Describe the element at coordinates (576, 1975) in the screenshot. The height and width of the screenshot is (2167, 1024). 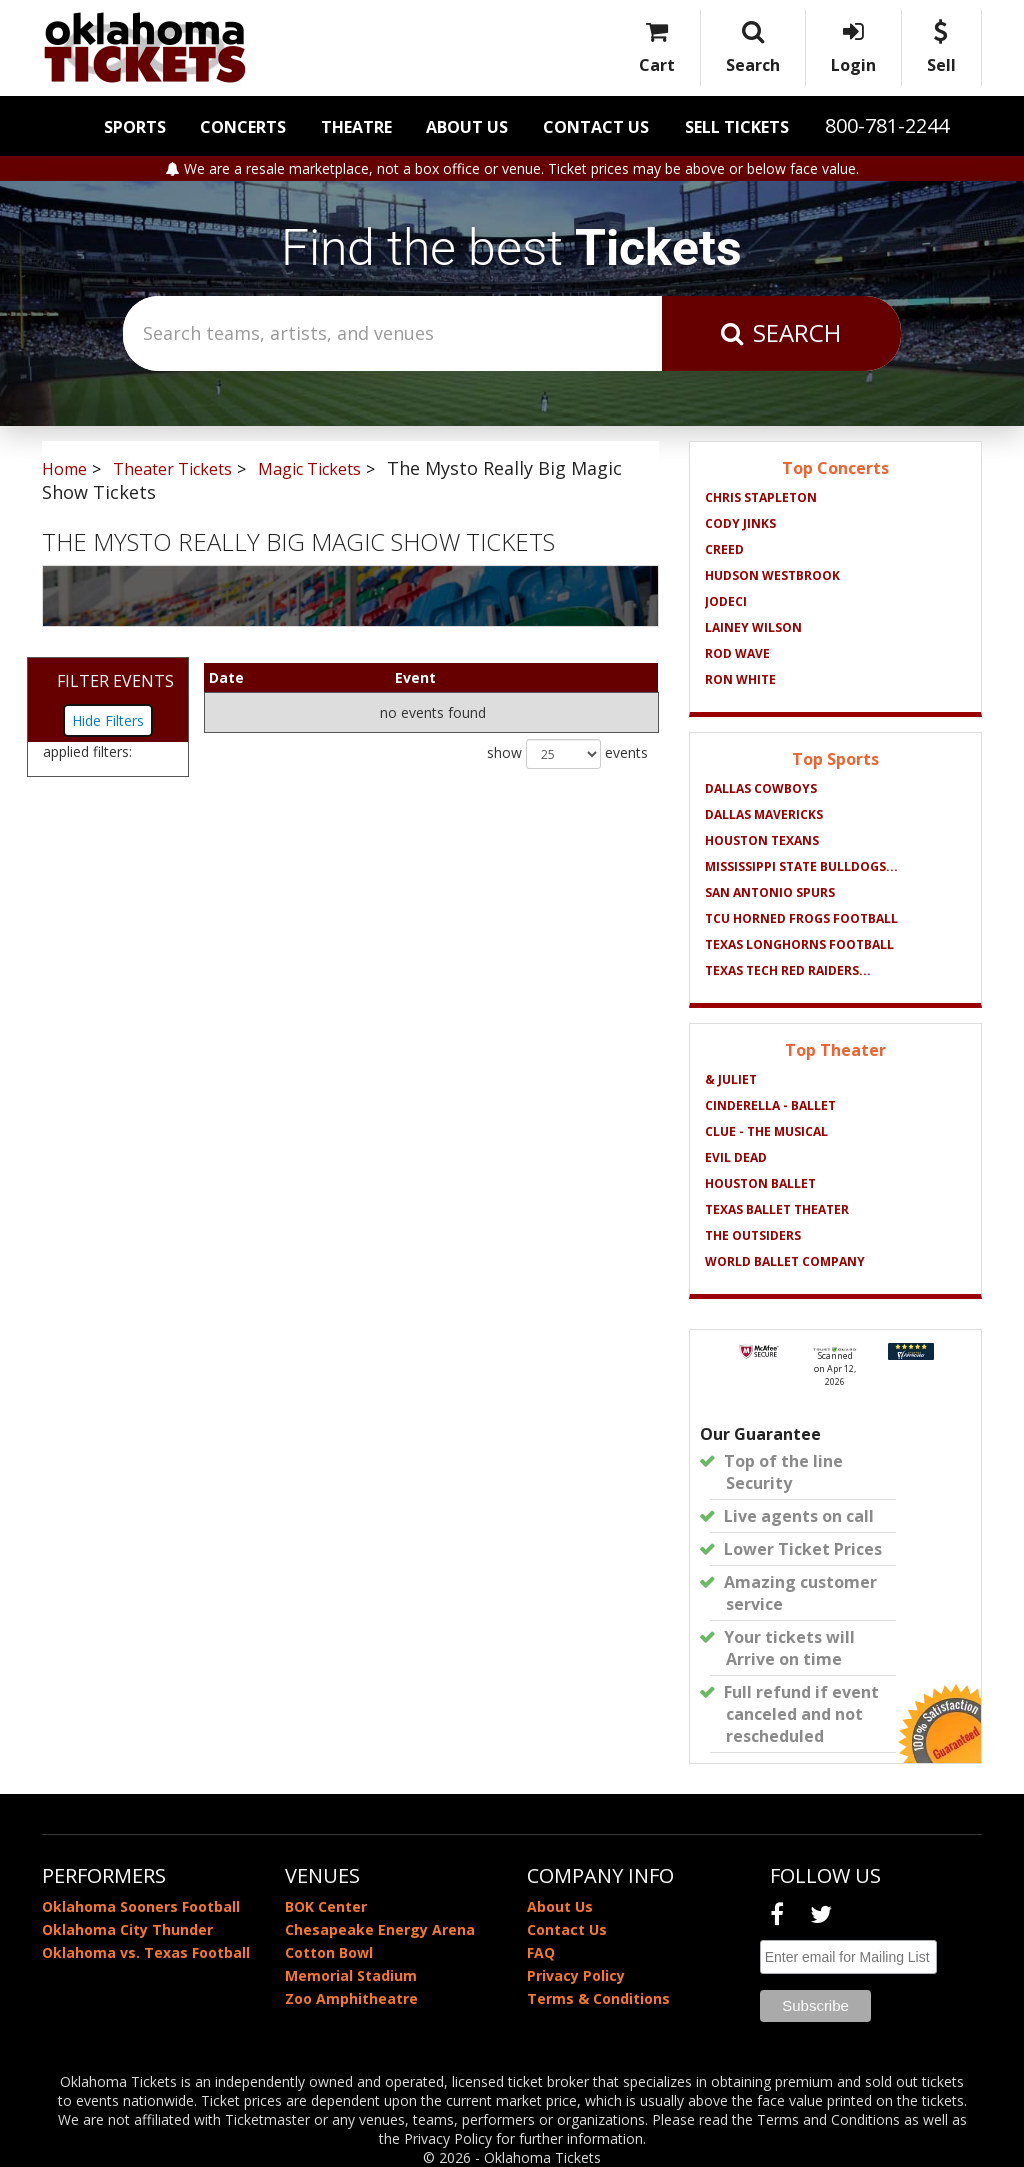
I see `Privacy Policy` at that location.